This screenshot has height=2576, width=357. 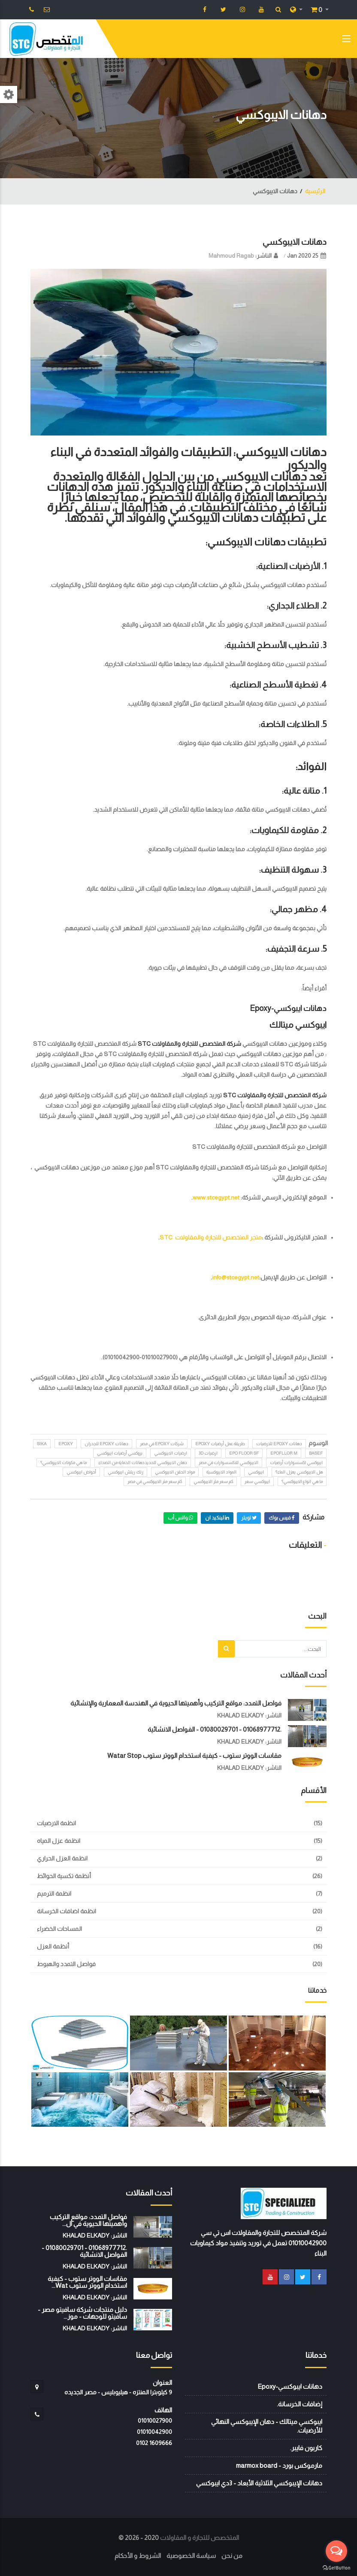 I want to click on انظمة اضافات الخرسانة, so click(x=66, y=1911).